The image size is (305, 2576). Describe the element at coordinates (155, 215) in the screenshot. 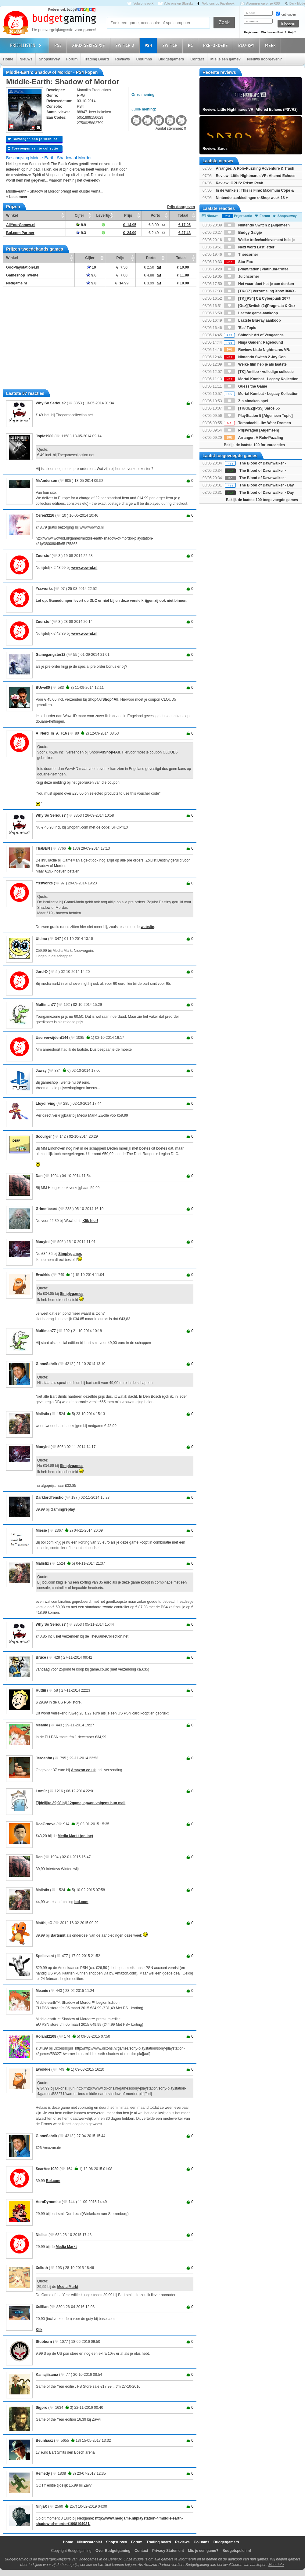

I see `Porto [Porto: activate to sort column ascending]` at that location.